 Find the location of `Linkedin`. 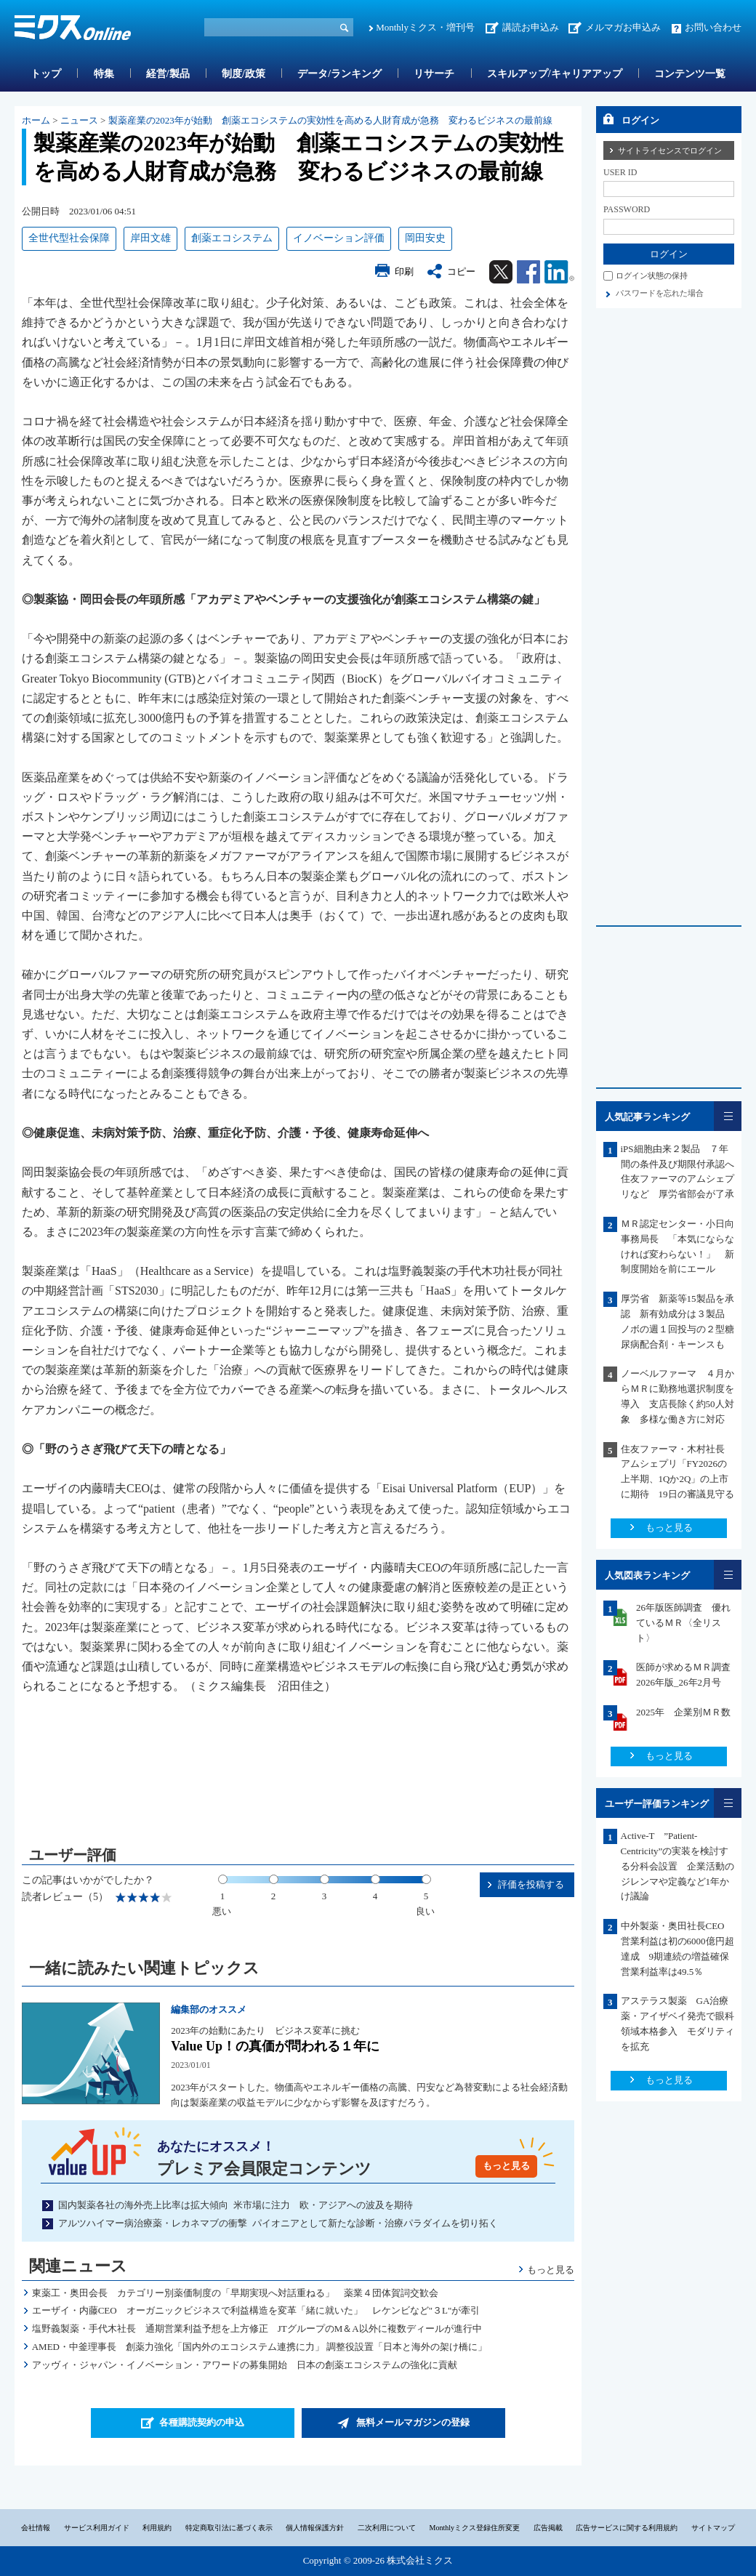

Linkedin is located at coordinates (559, 271).